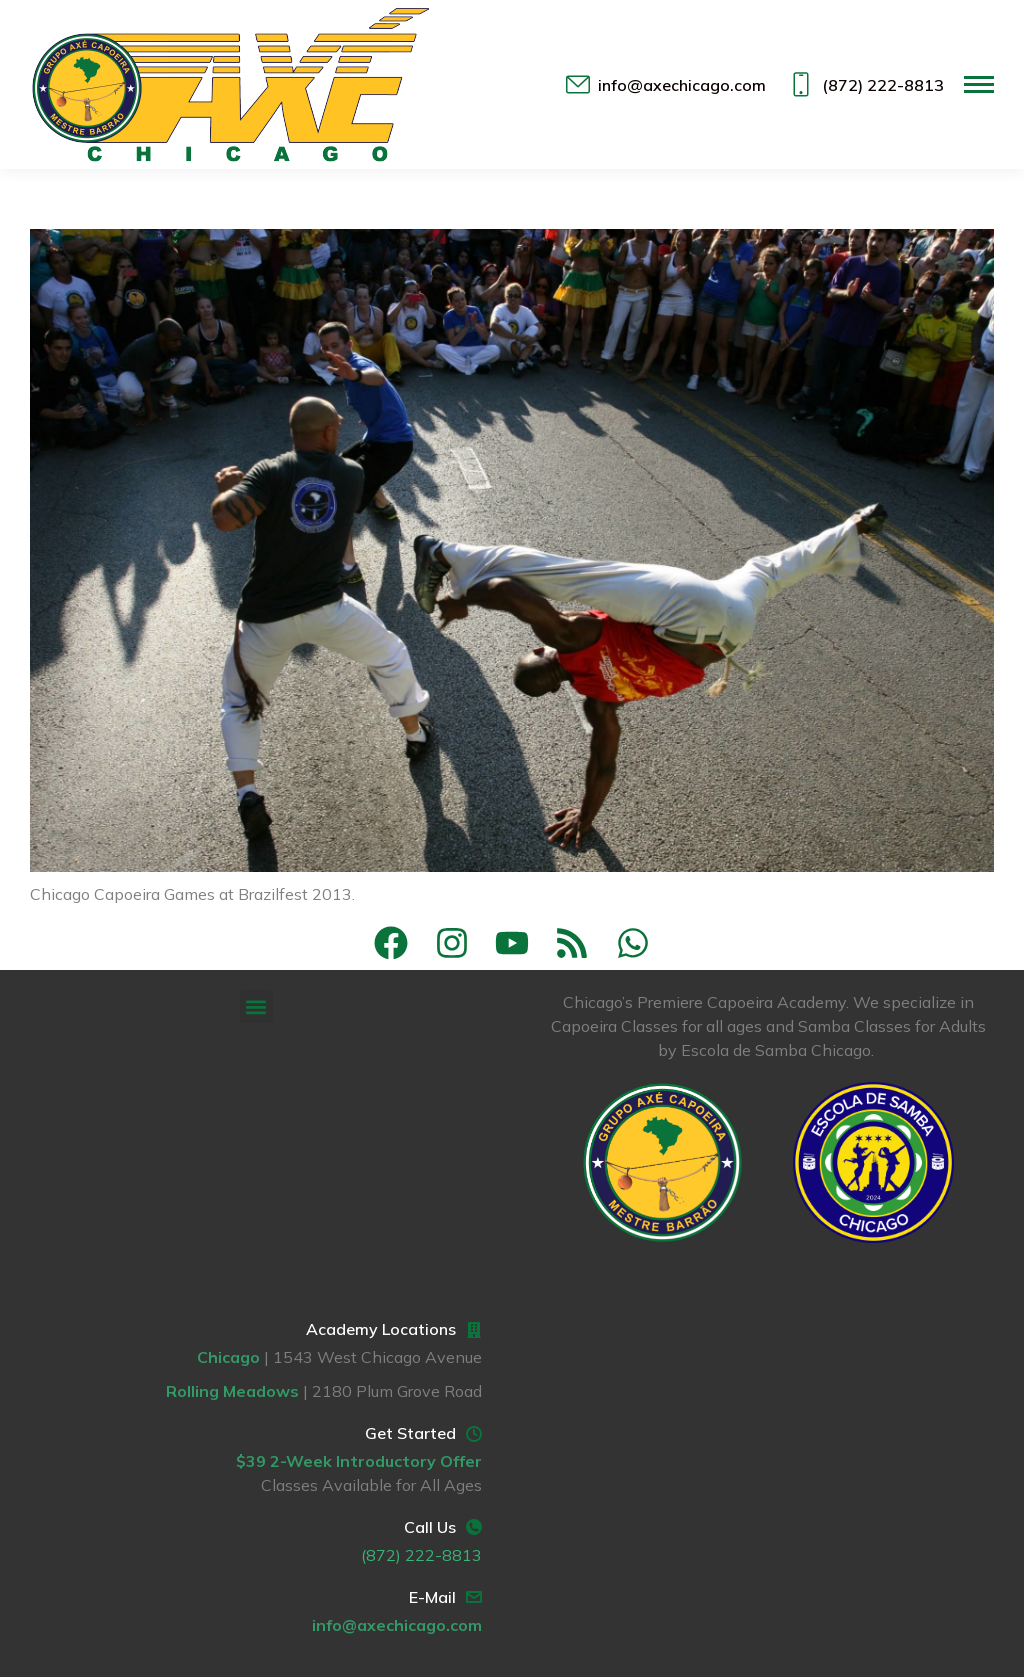 This screenshot has width=1024, height=1677. What do you see at coordinates (381, 1329) in the screenshot?
I see `Academy Locations` at bounding box center [381, 1329].